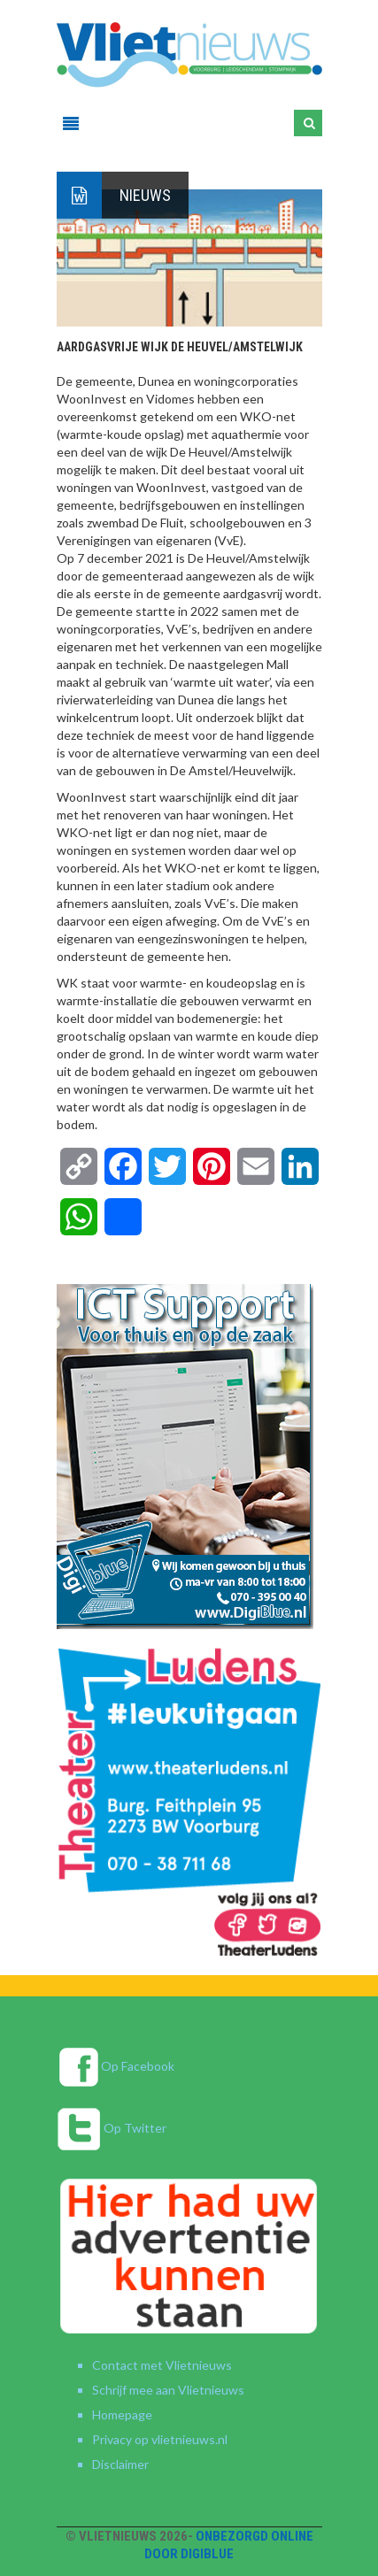 The width and height of the screenshot is (378, 2576). Describe the element at coordinates (120, 2464) in the screenshot. I see `Disclaimer` at that location.